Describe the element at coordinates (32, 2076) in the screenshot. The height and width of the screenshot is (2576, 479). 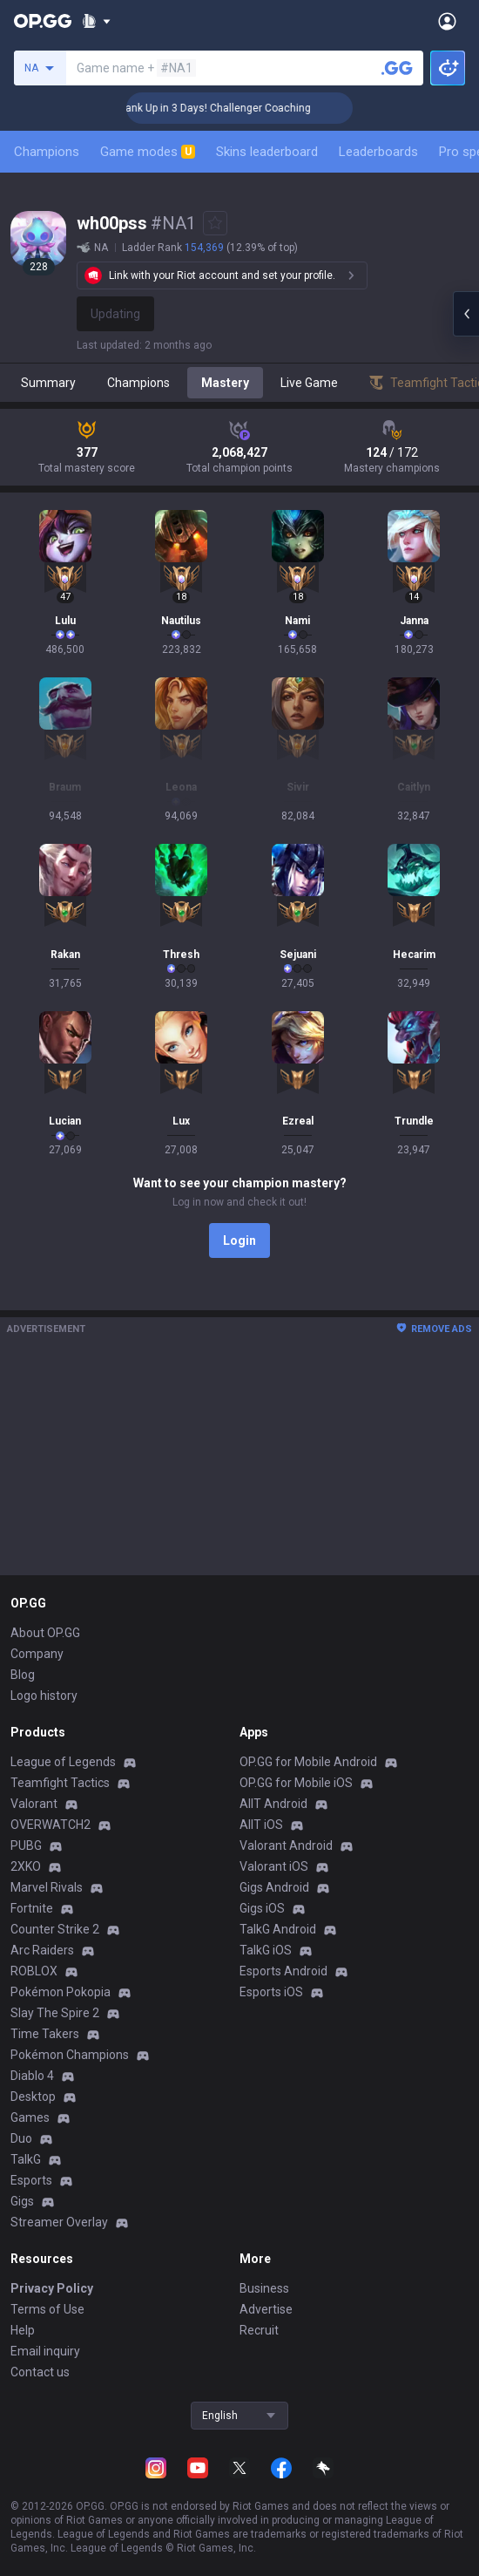
I see `Diablo 4` at that location.